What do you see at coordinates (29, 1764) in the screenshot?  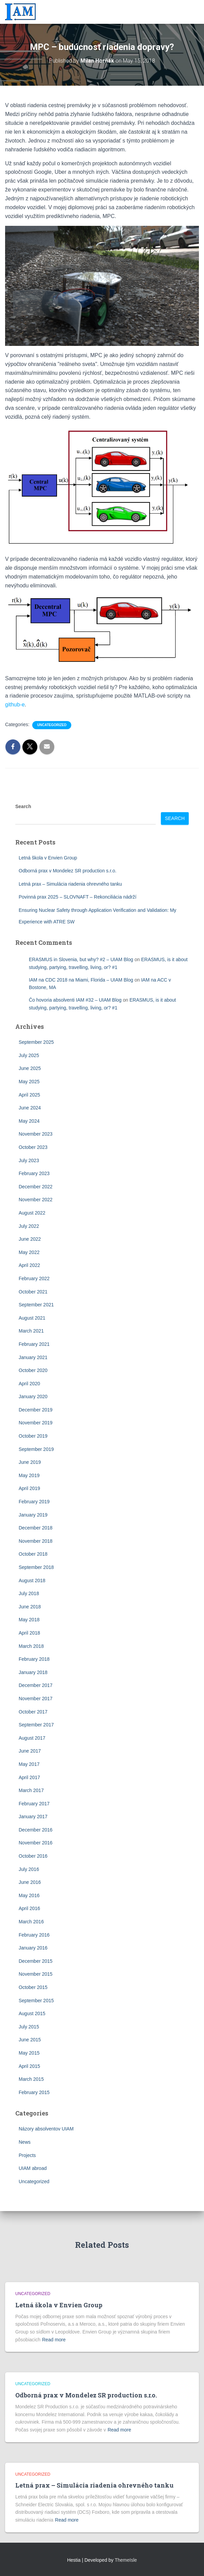 I see `May 2017` at bounding box center [29, 1764].